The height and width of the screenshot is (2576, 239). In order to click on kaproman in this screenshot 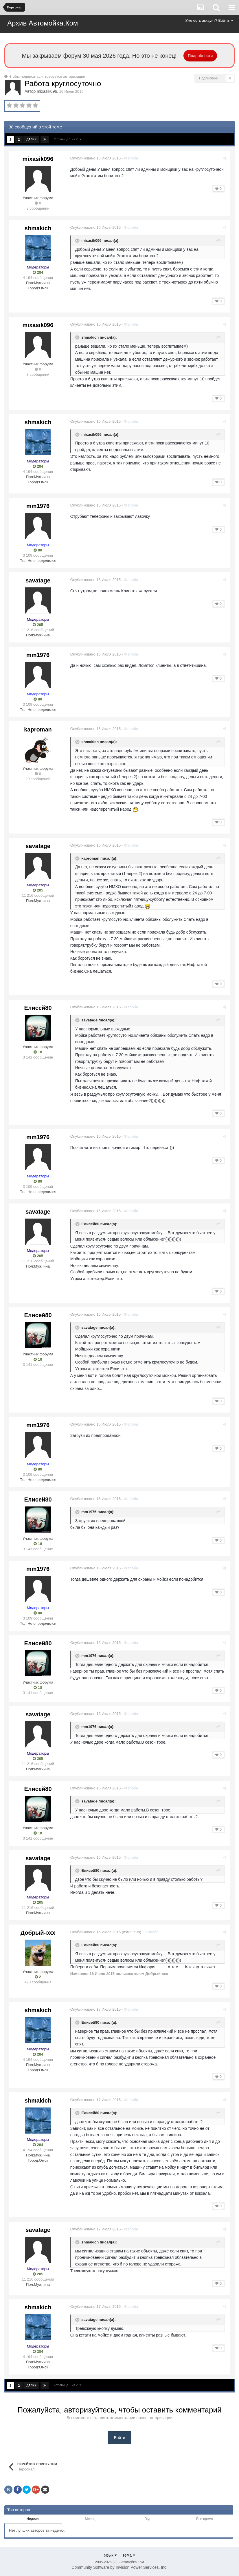, I will do `click(38, 729)`.